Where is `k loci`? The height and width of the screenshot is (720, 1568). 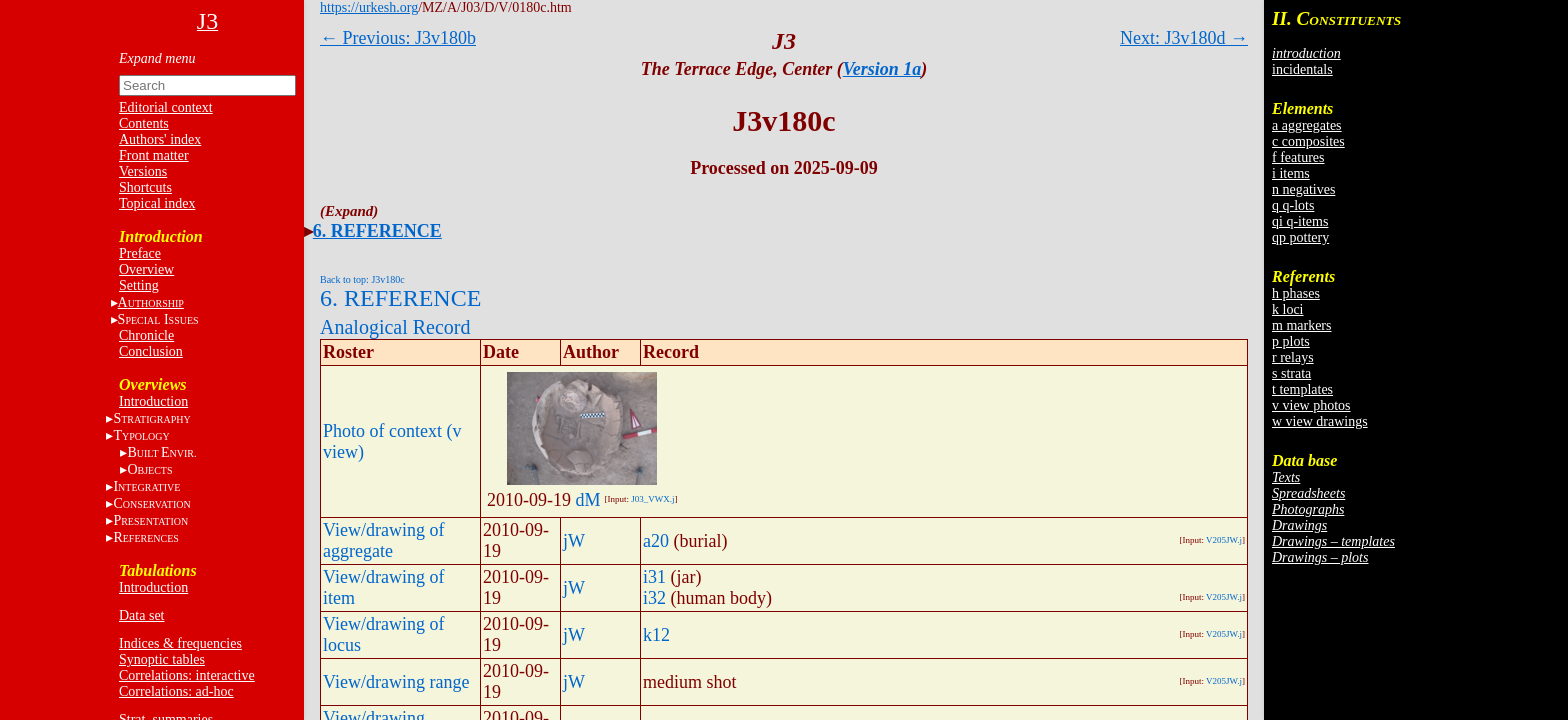
k loci is located at coordinates (1288, 309).